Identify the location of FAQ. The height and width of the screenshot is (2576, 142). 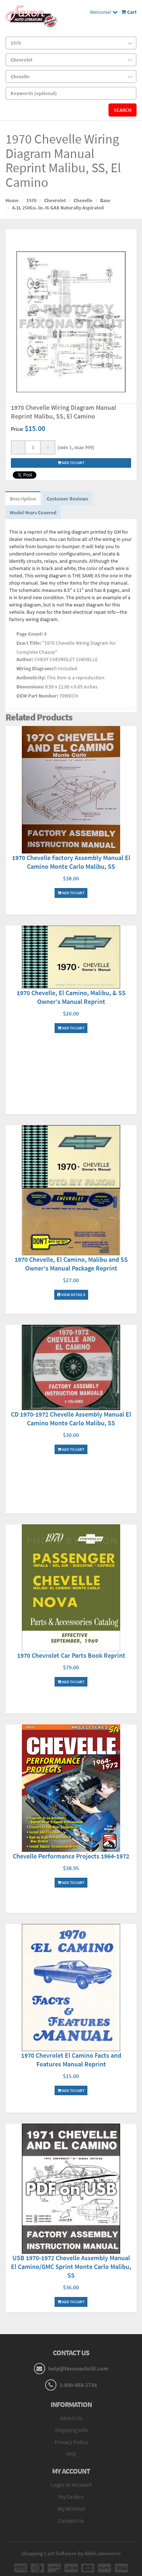
(71, 2453).